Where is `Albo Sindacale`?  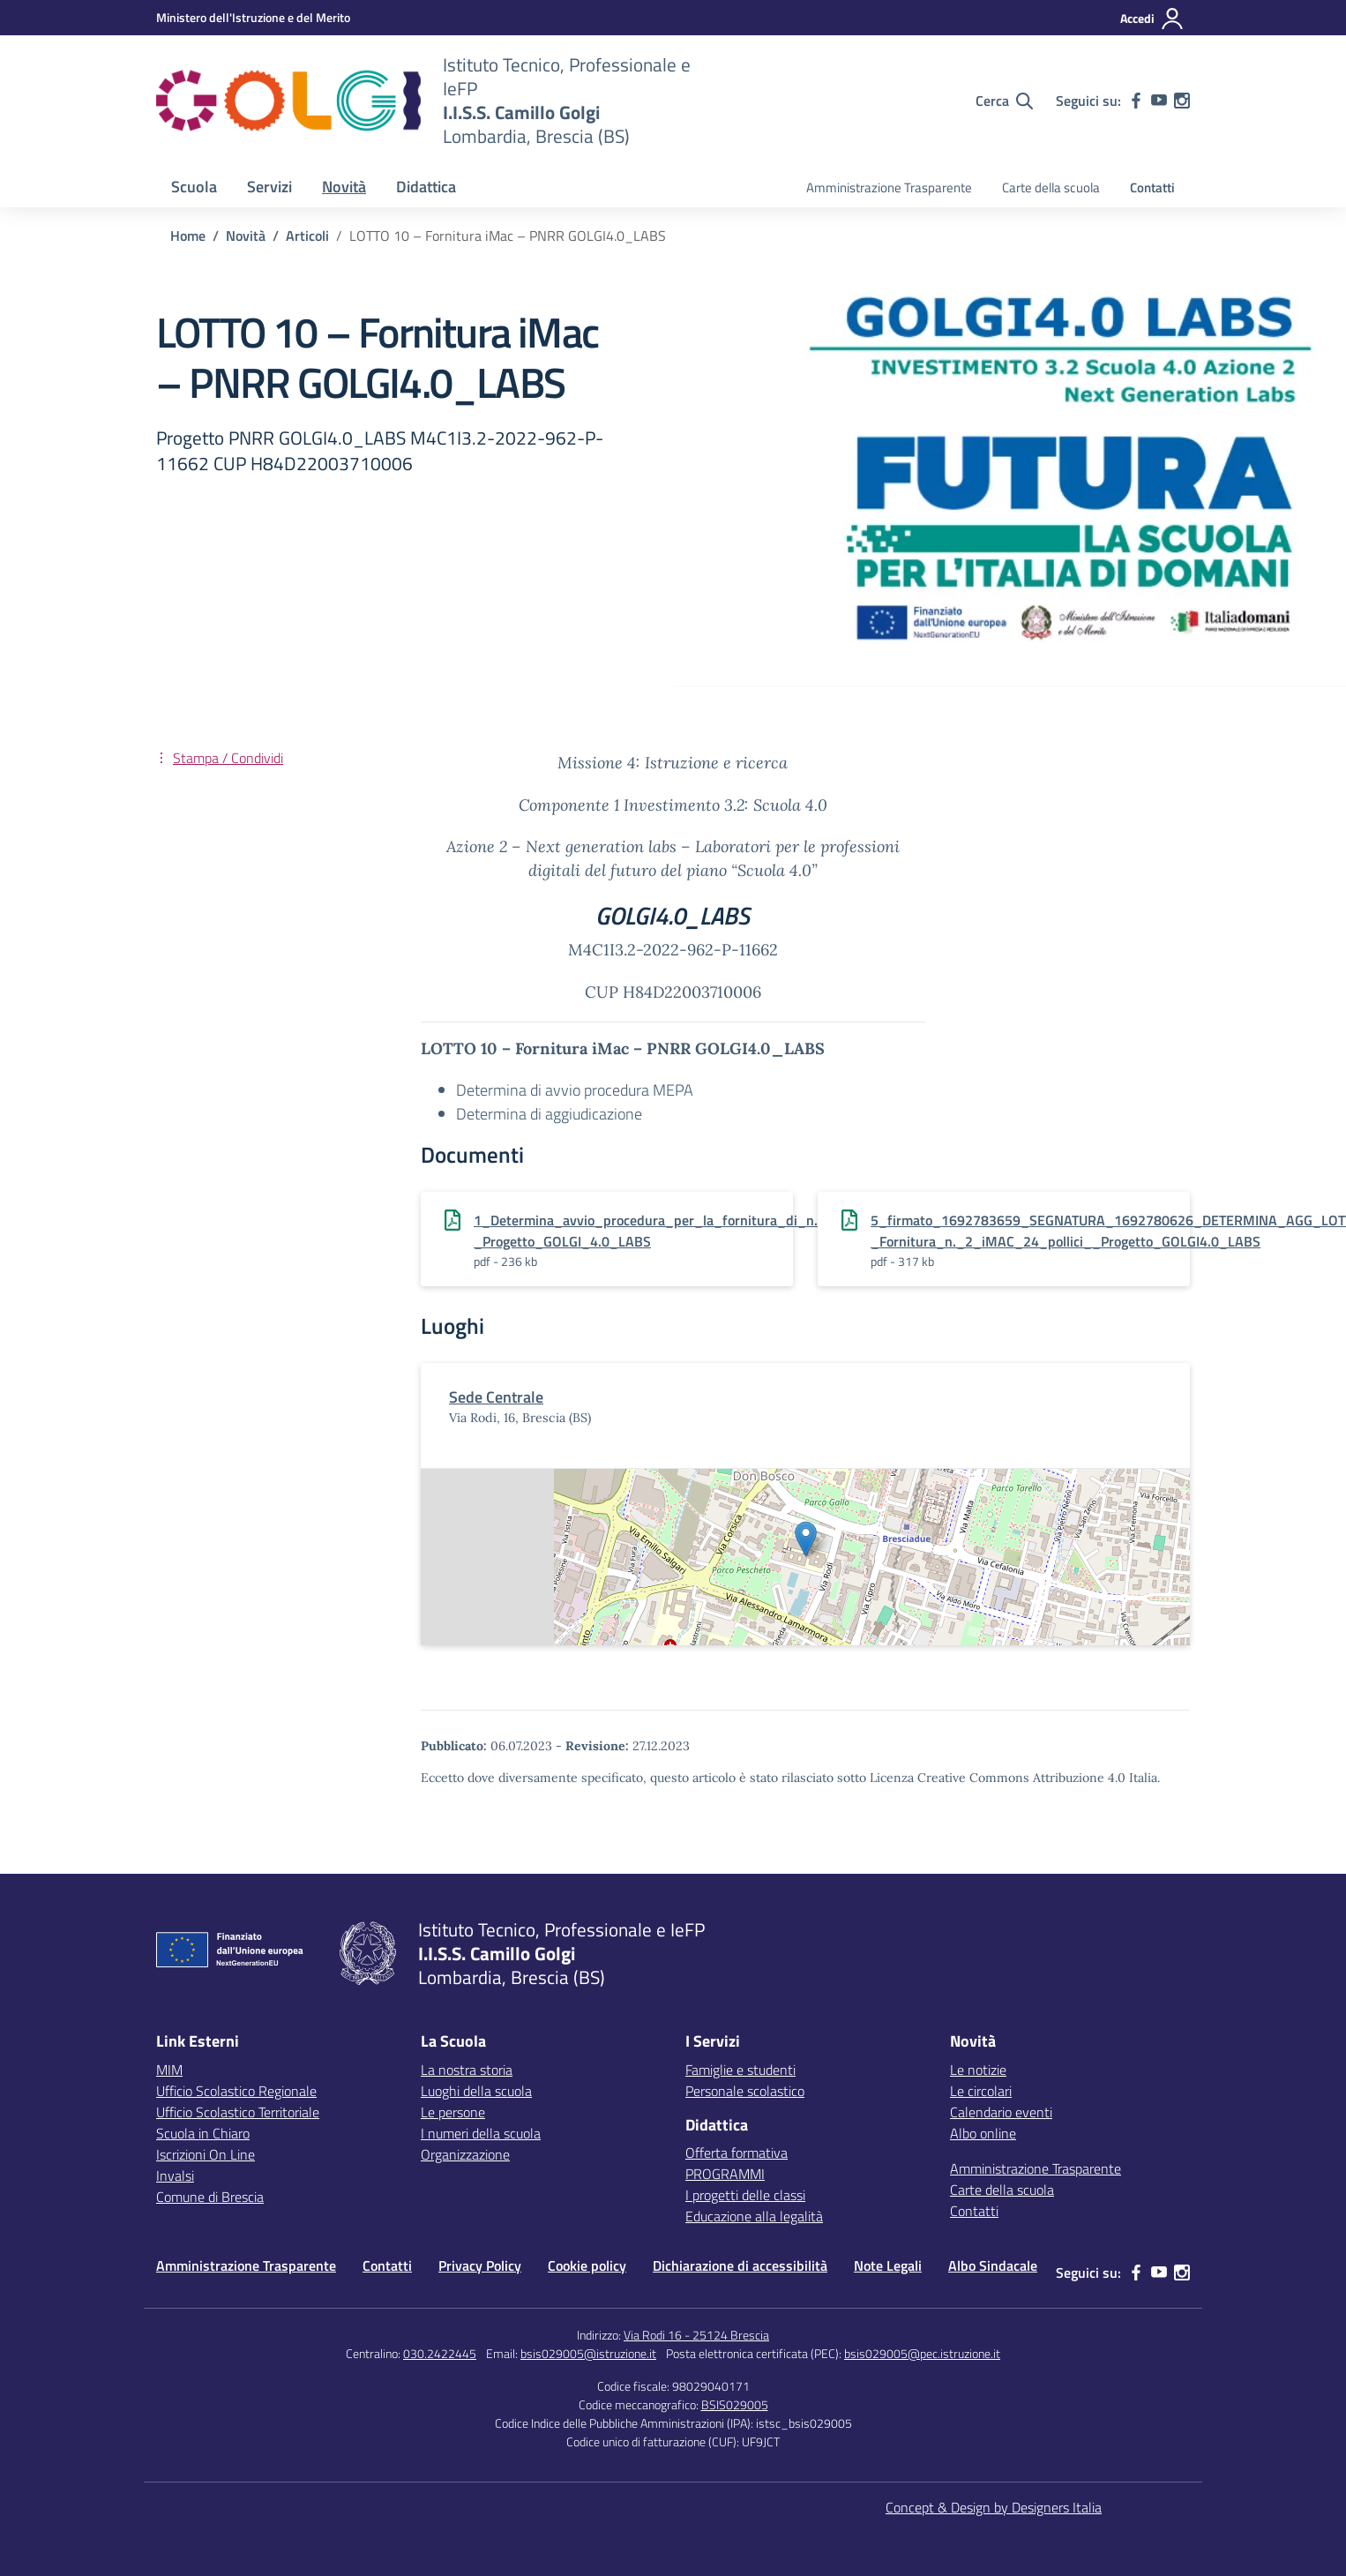 Albo Sindacale is located at coordinates (992, 2265).